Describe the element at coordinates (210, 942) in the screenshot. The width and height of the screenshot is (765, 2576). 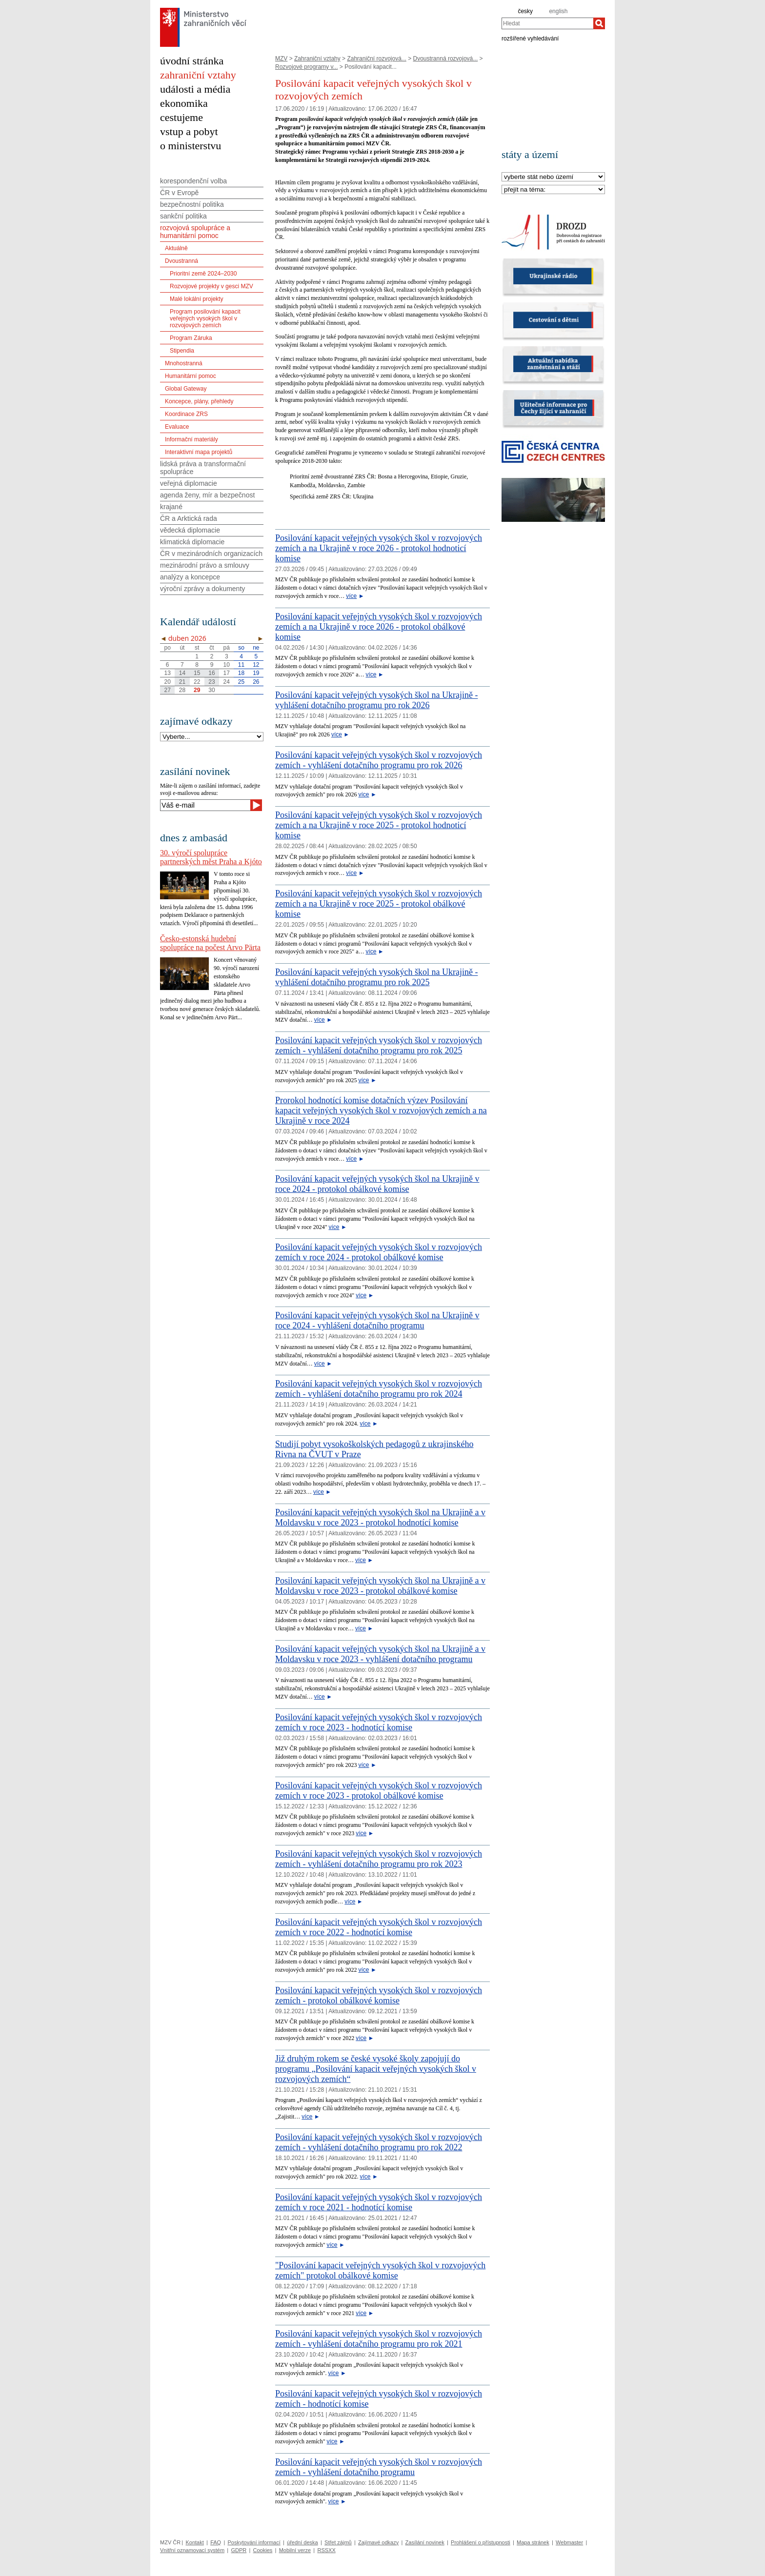
I see `Česko-estonská hudební spolupráce na počest Arvo Pärta` at that location.